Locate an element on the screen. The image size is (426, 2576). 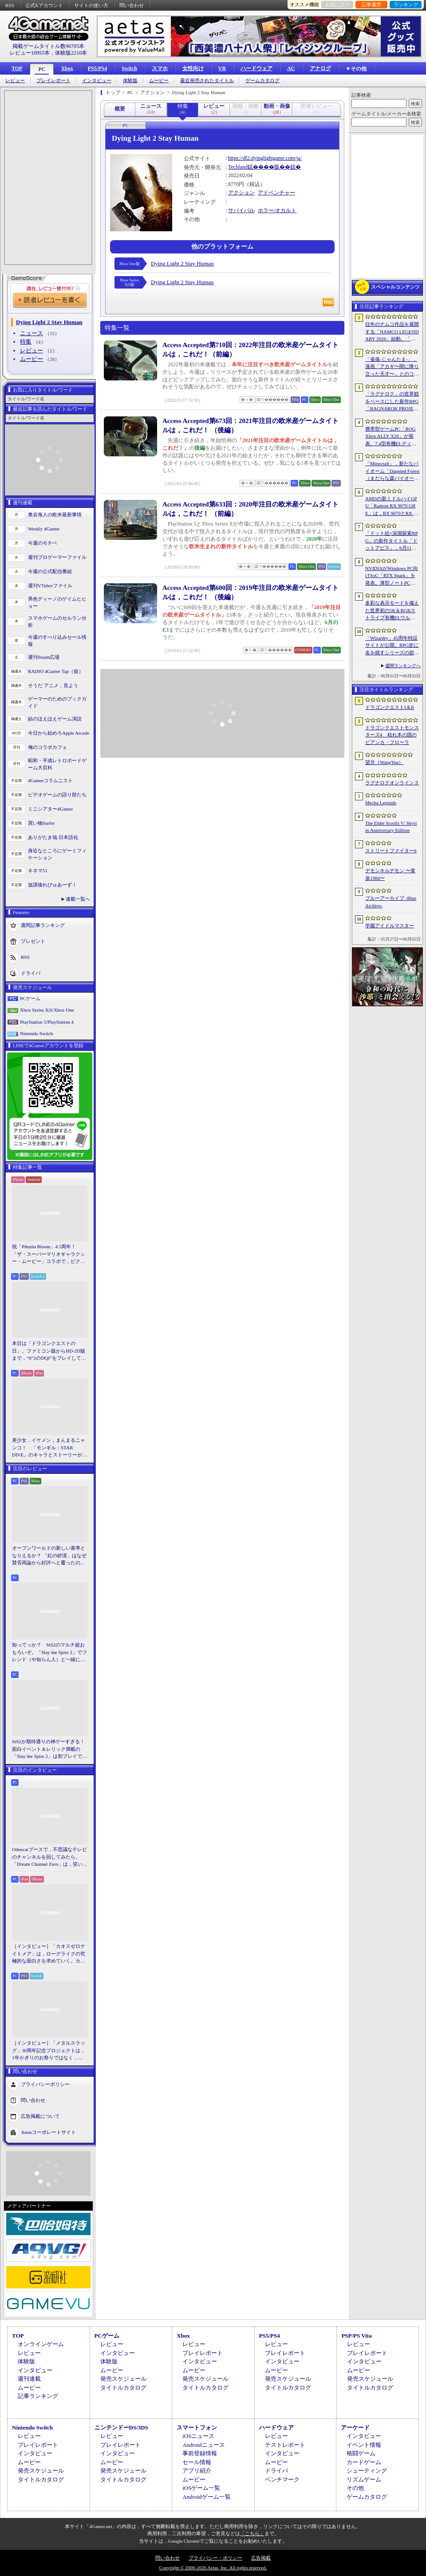
買い物Surfer is located at coordinates (41, 823).